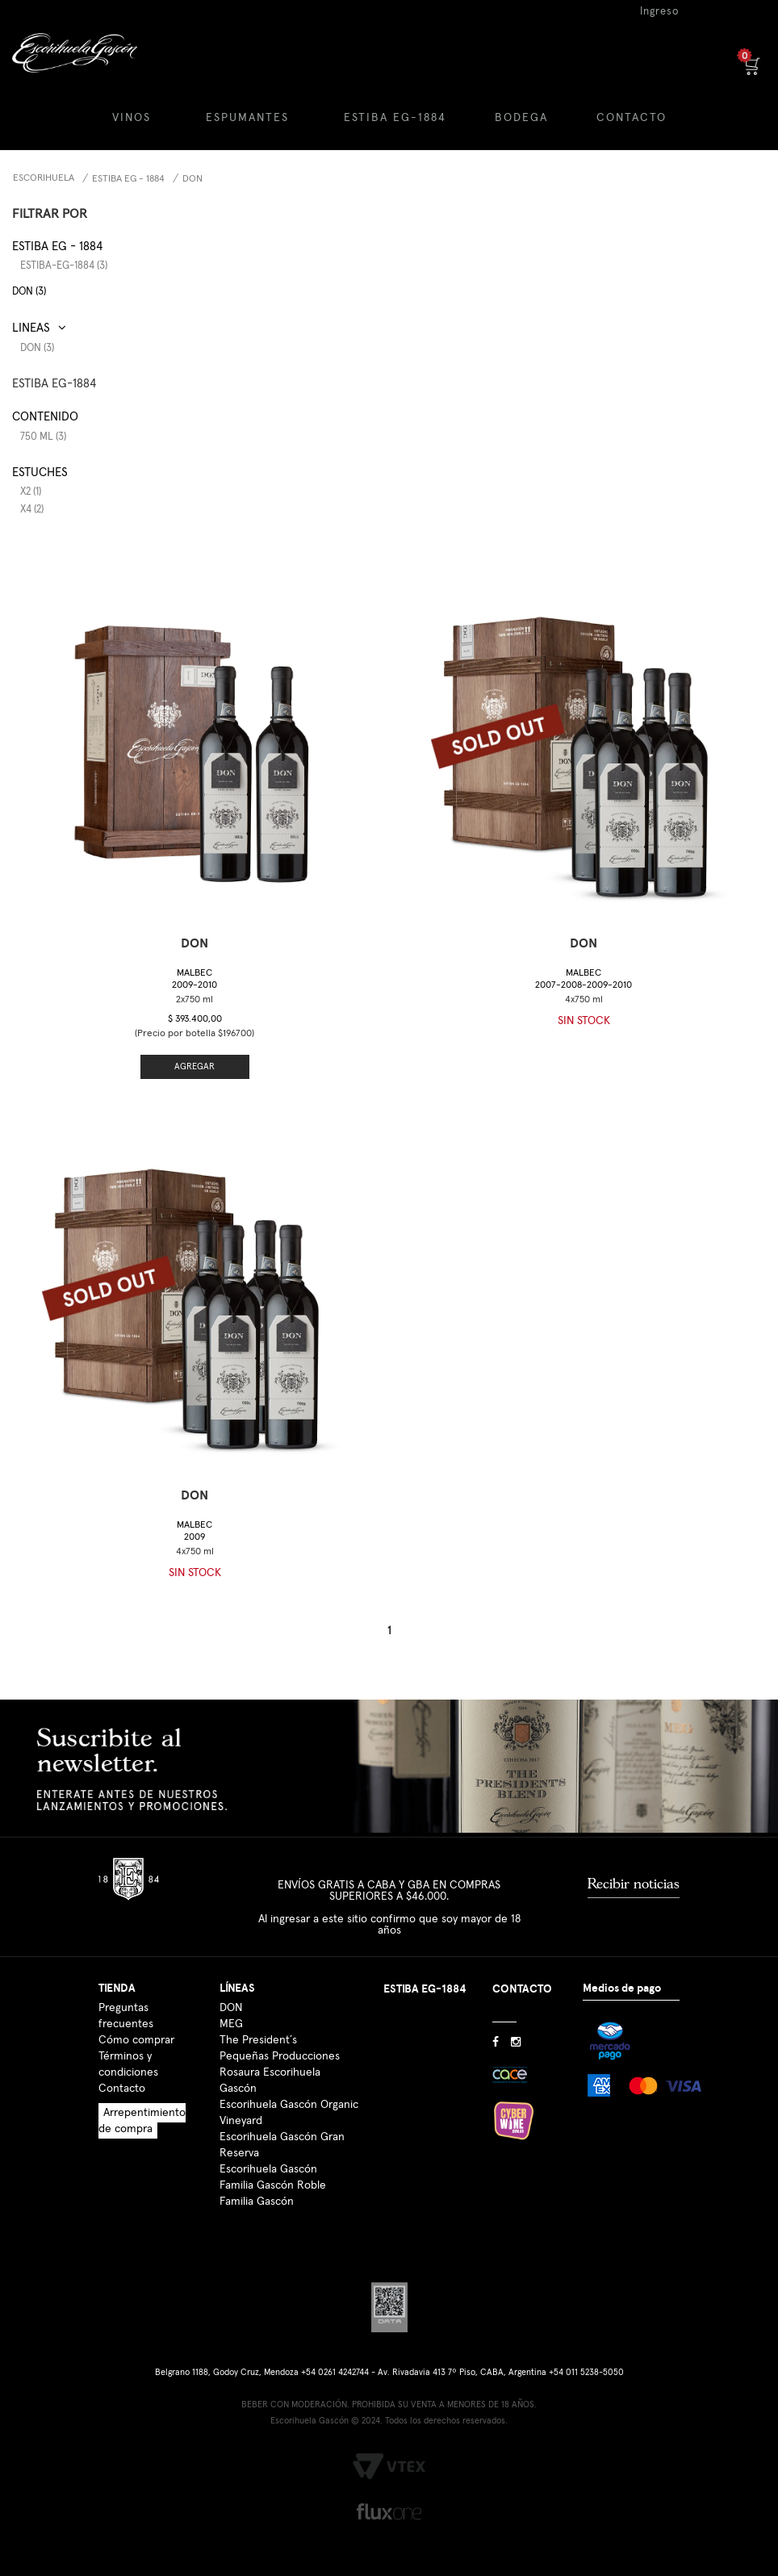 The image size is (778, 2576). What do you see at coordinates (521, 117) in the screenshot?
I see `BODEGA` at bounding box center [521, 117].